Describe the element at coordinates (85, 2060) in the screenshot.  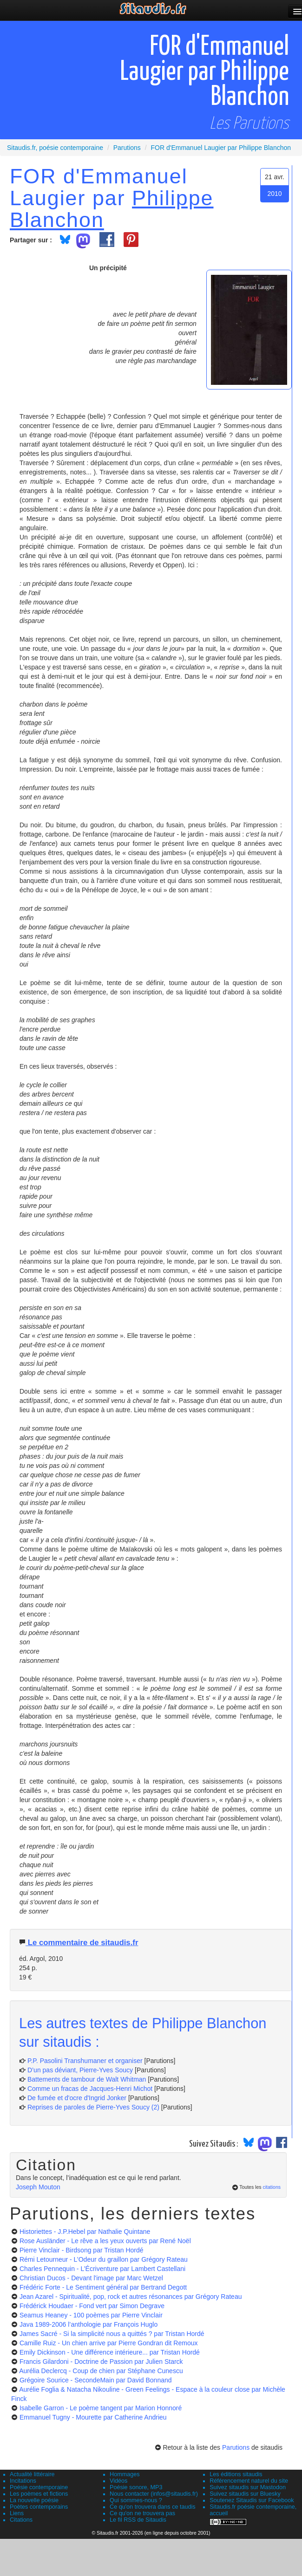
I see `P.P. Pasolini Transhumaner et organiser` at that location.